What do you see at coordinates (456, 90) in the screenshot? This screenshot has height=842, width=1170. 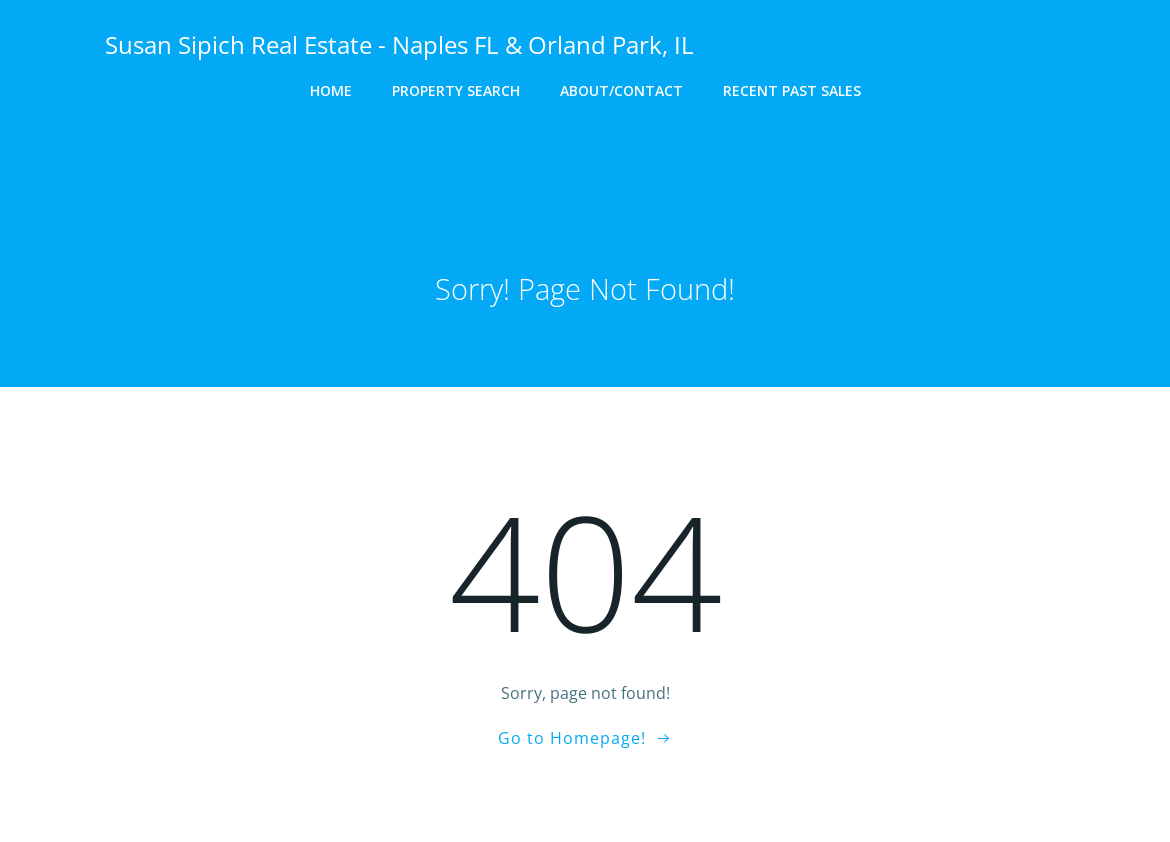 I see `Property Search` at bounding box center [456, 90].